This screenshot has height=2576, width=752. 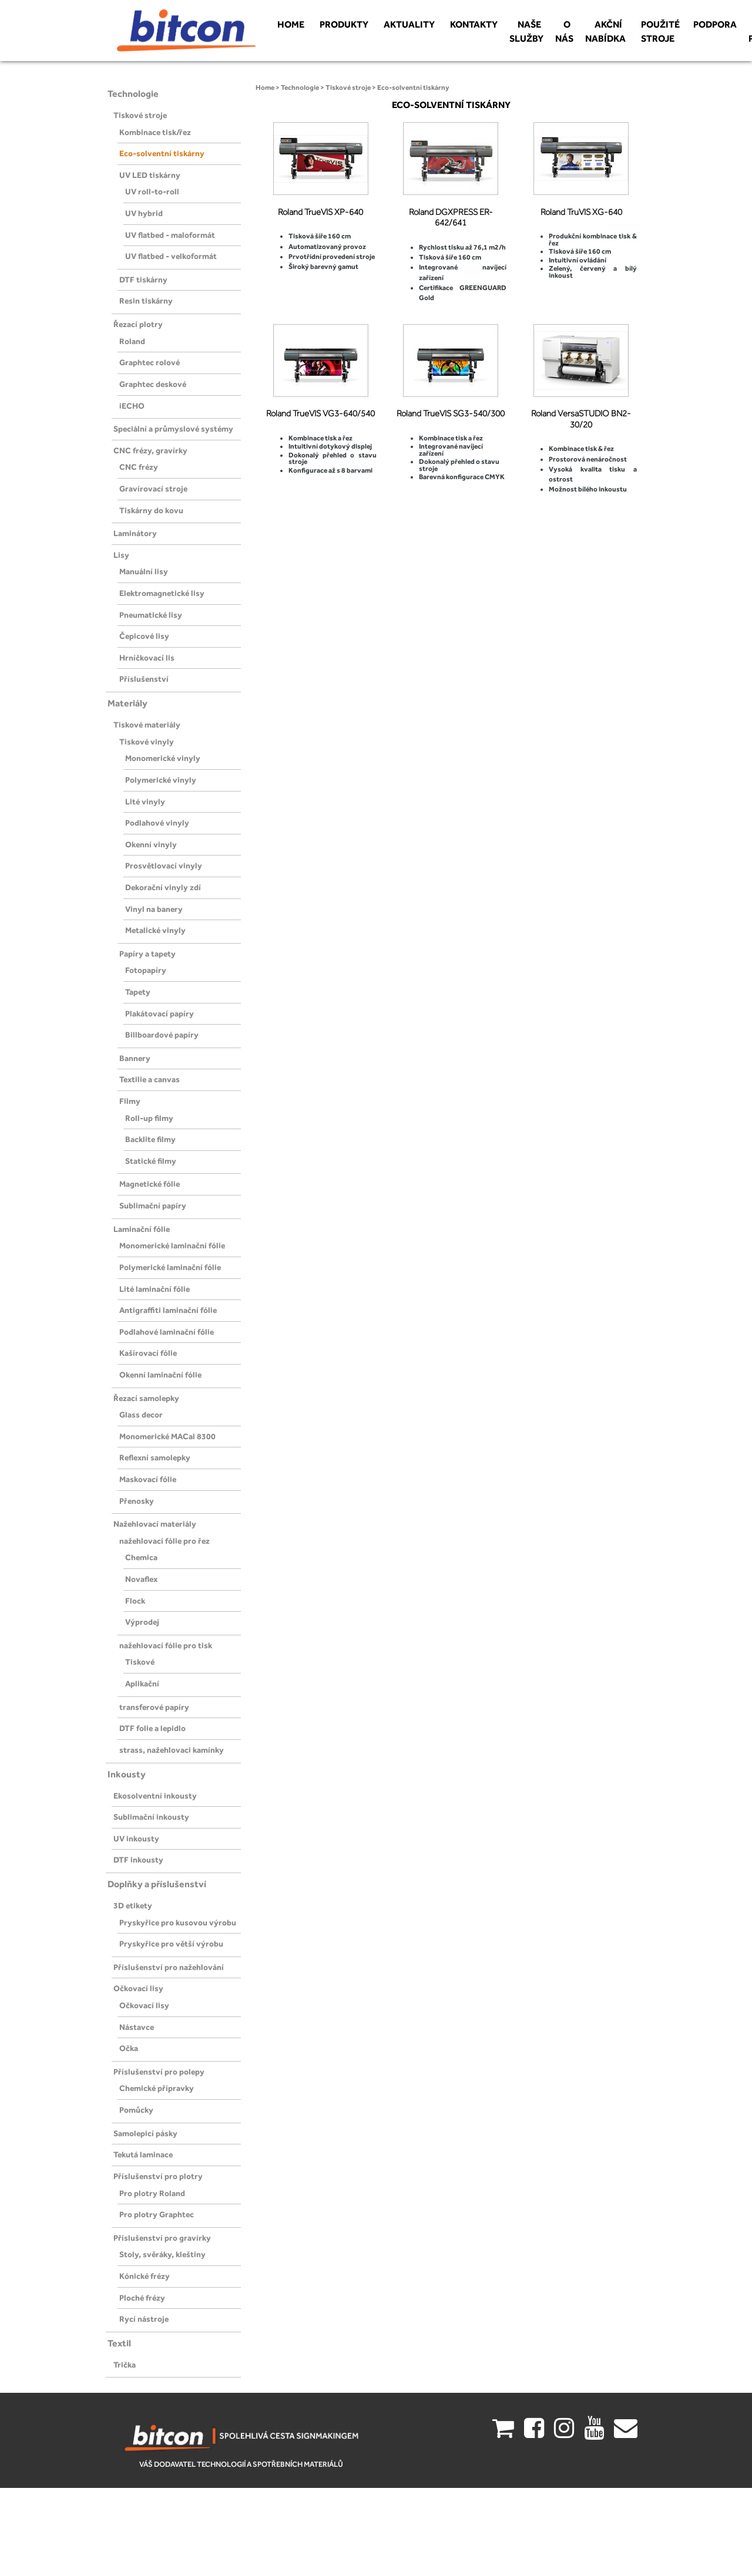 I want to click on Očka, so click(x=128, y=2048).